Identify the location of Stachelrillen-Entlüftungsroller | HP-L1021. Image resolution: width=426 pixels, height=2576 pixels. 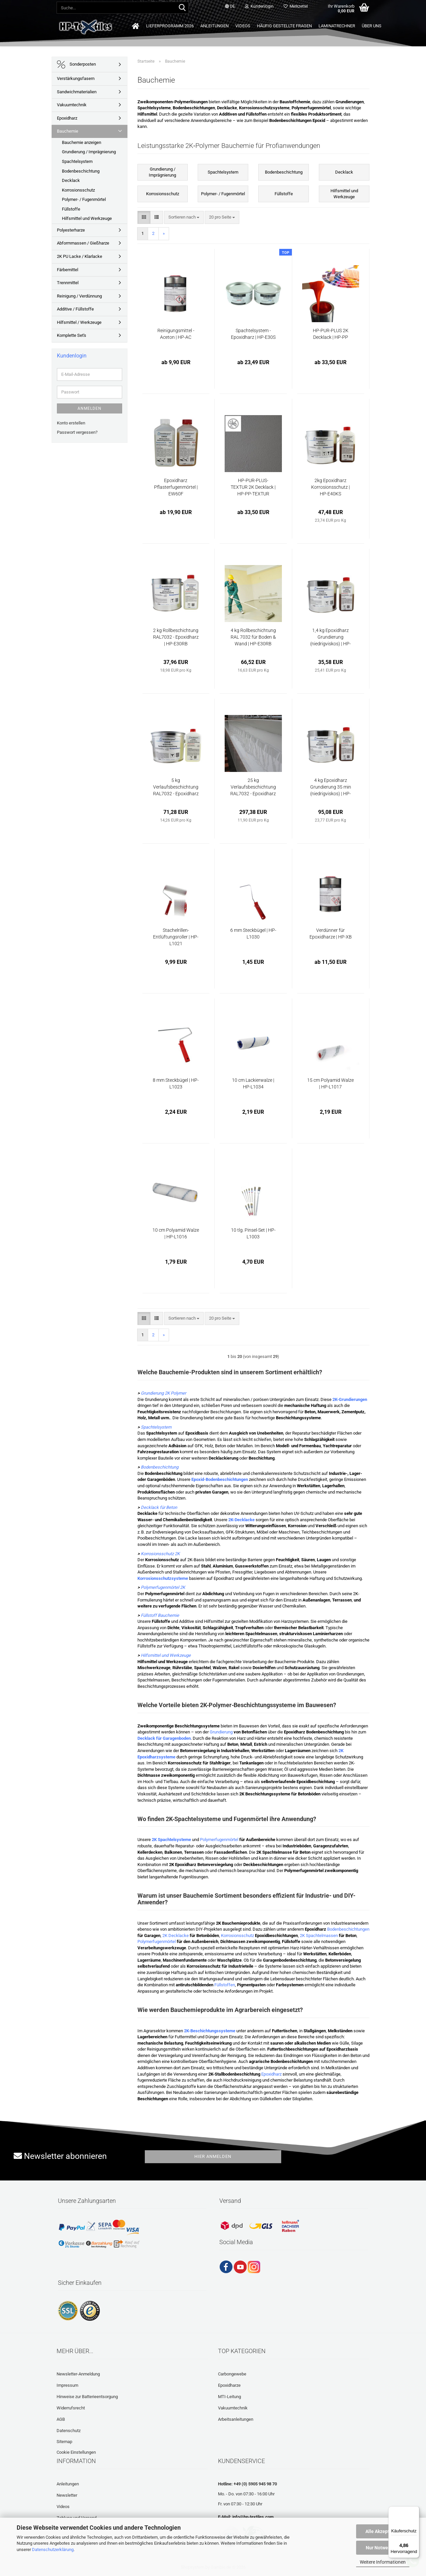
(175, 937).